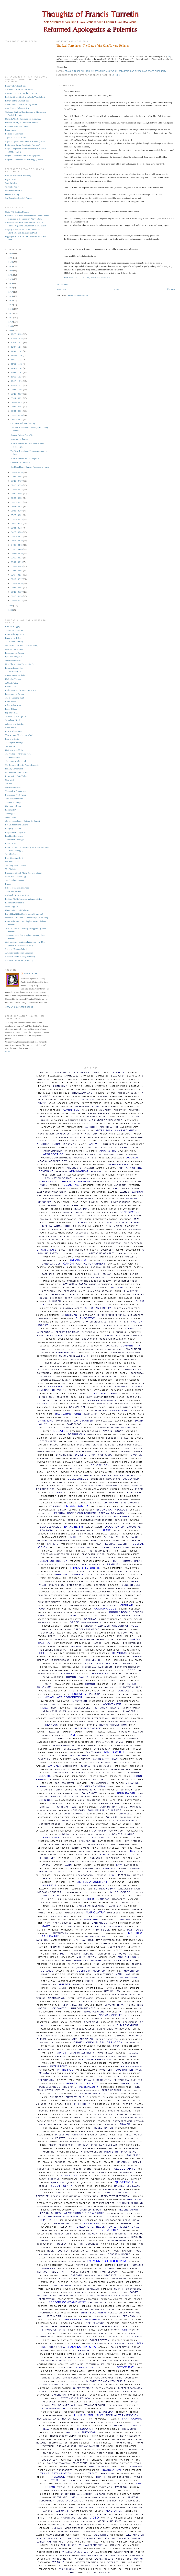 This screenshot has width=180, height=2576. What do you see at coordinates (13, 787) in the screenshot?
I see `What Mannishness!` at bounding box center [13, 787].